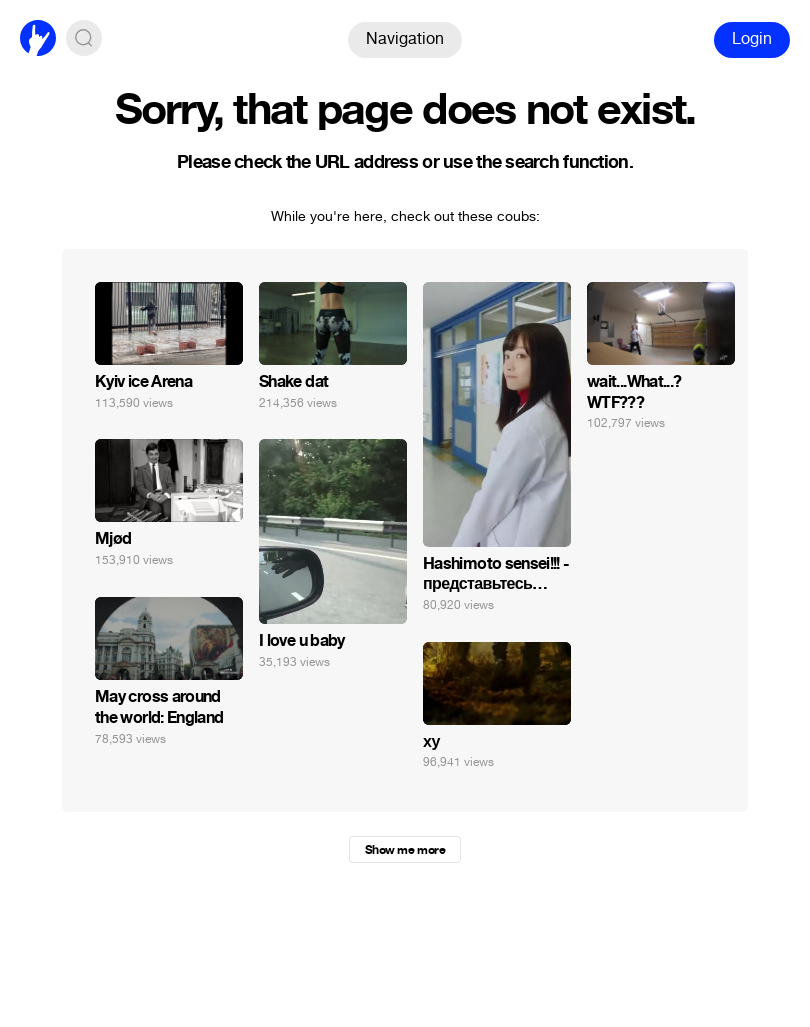  What do you see at coordinates (405, 850) in the screenshot?
I see `Show me more` at bounding box center [405, 850].